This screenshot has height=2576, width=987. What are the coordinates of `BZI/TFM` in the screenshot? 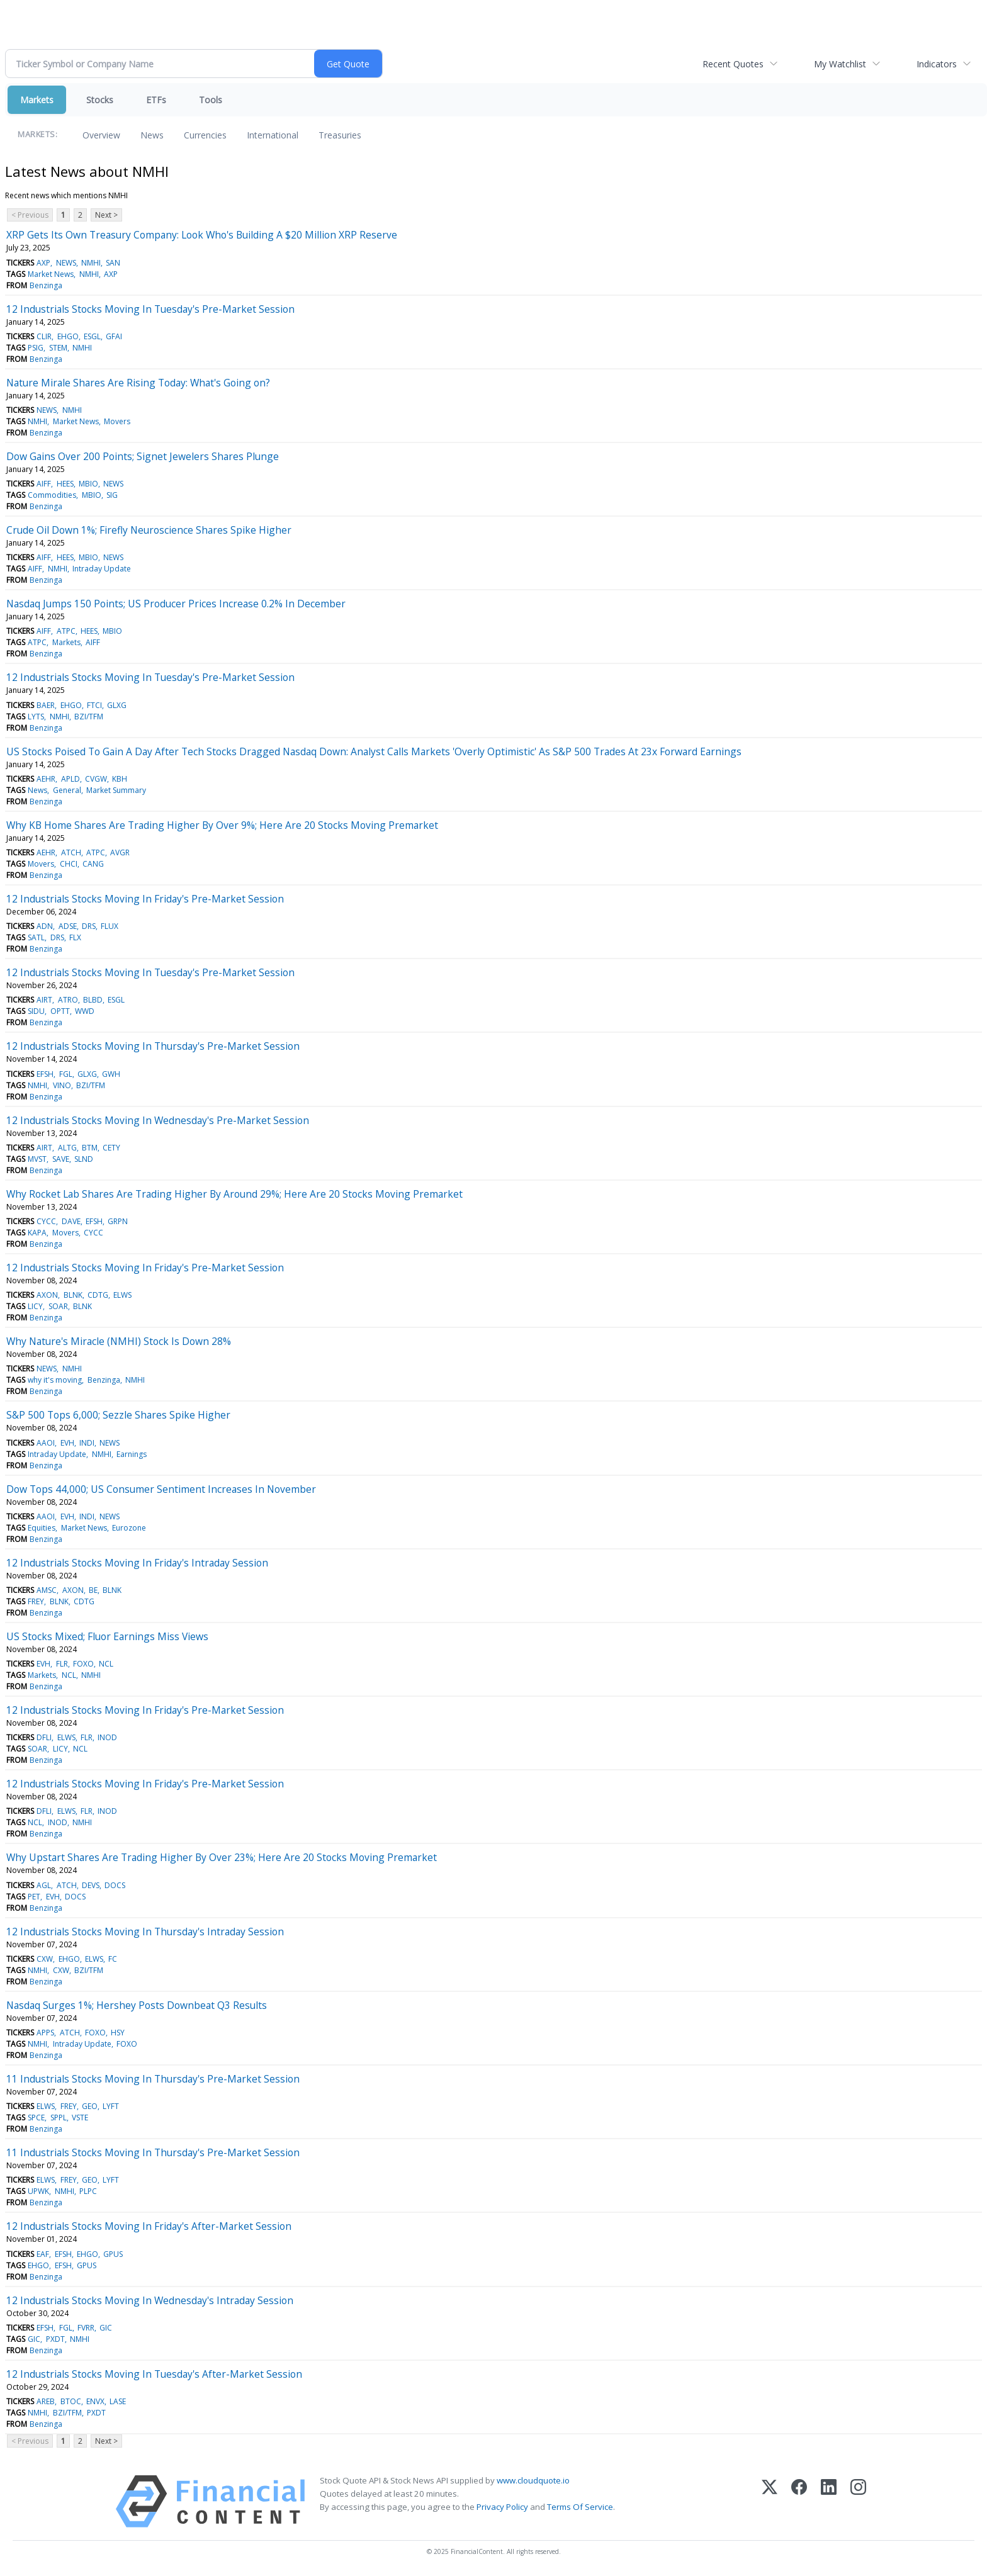 It's located at (88, 716).